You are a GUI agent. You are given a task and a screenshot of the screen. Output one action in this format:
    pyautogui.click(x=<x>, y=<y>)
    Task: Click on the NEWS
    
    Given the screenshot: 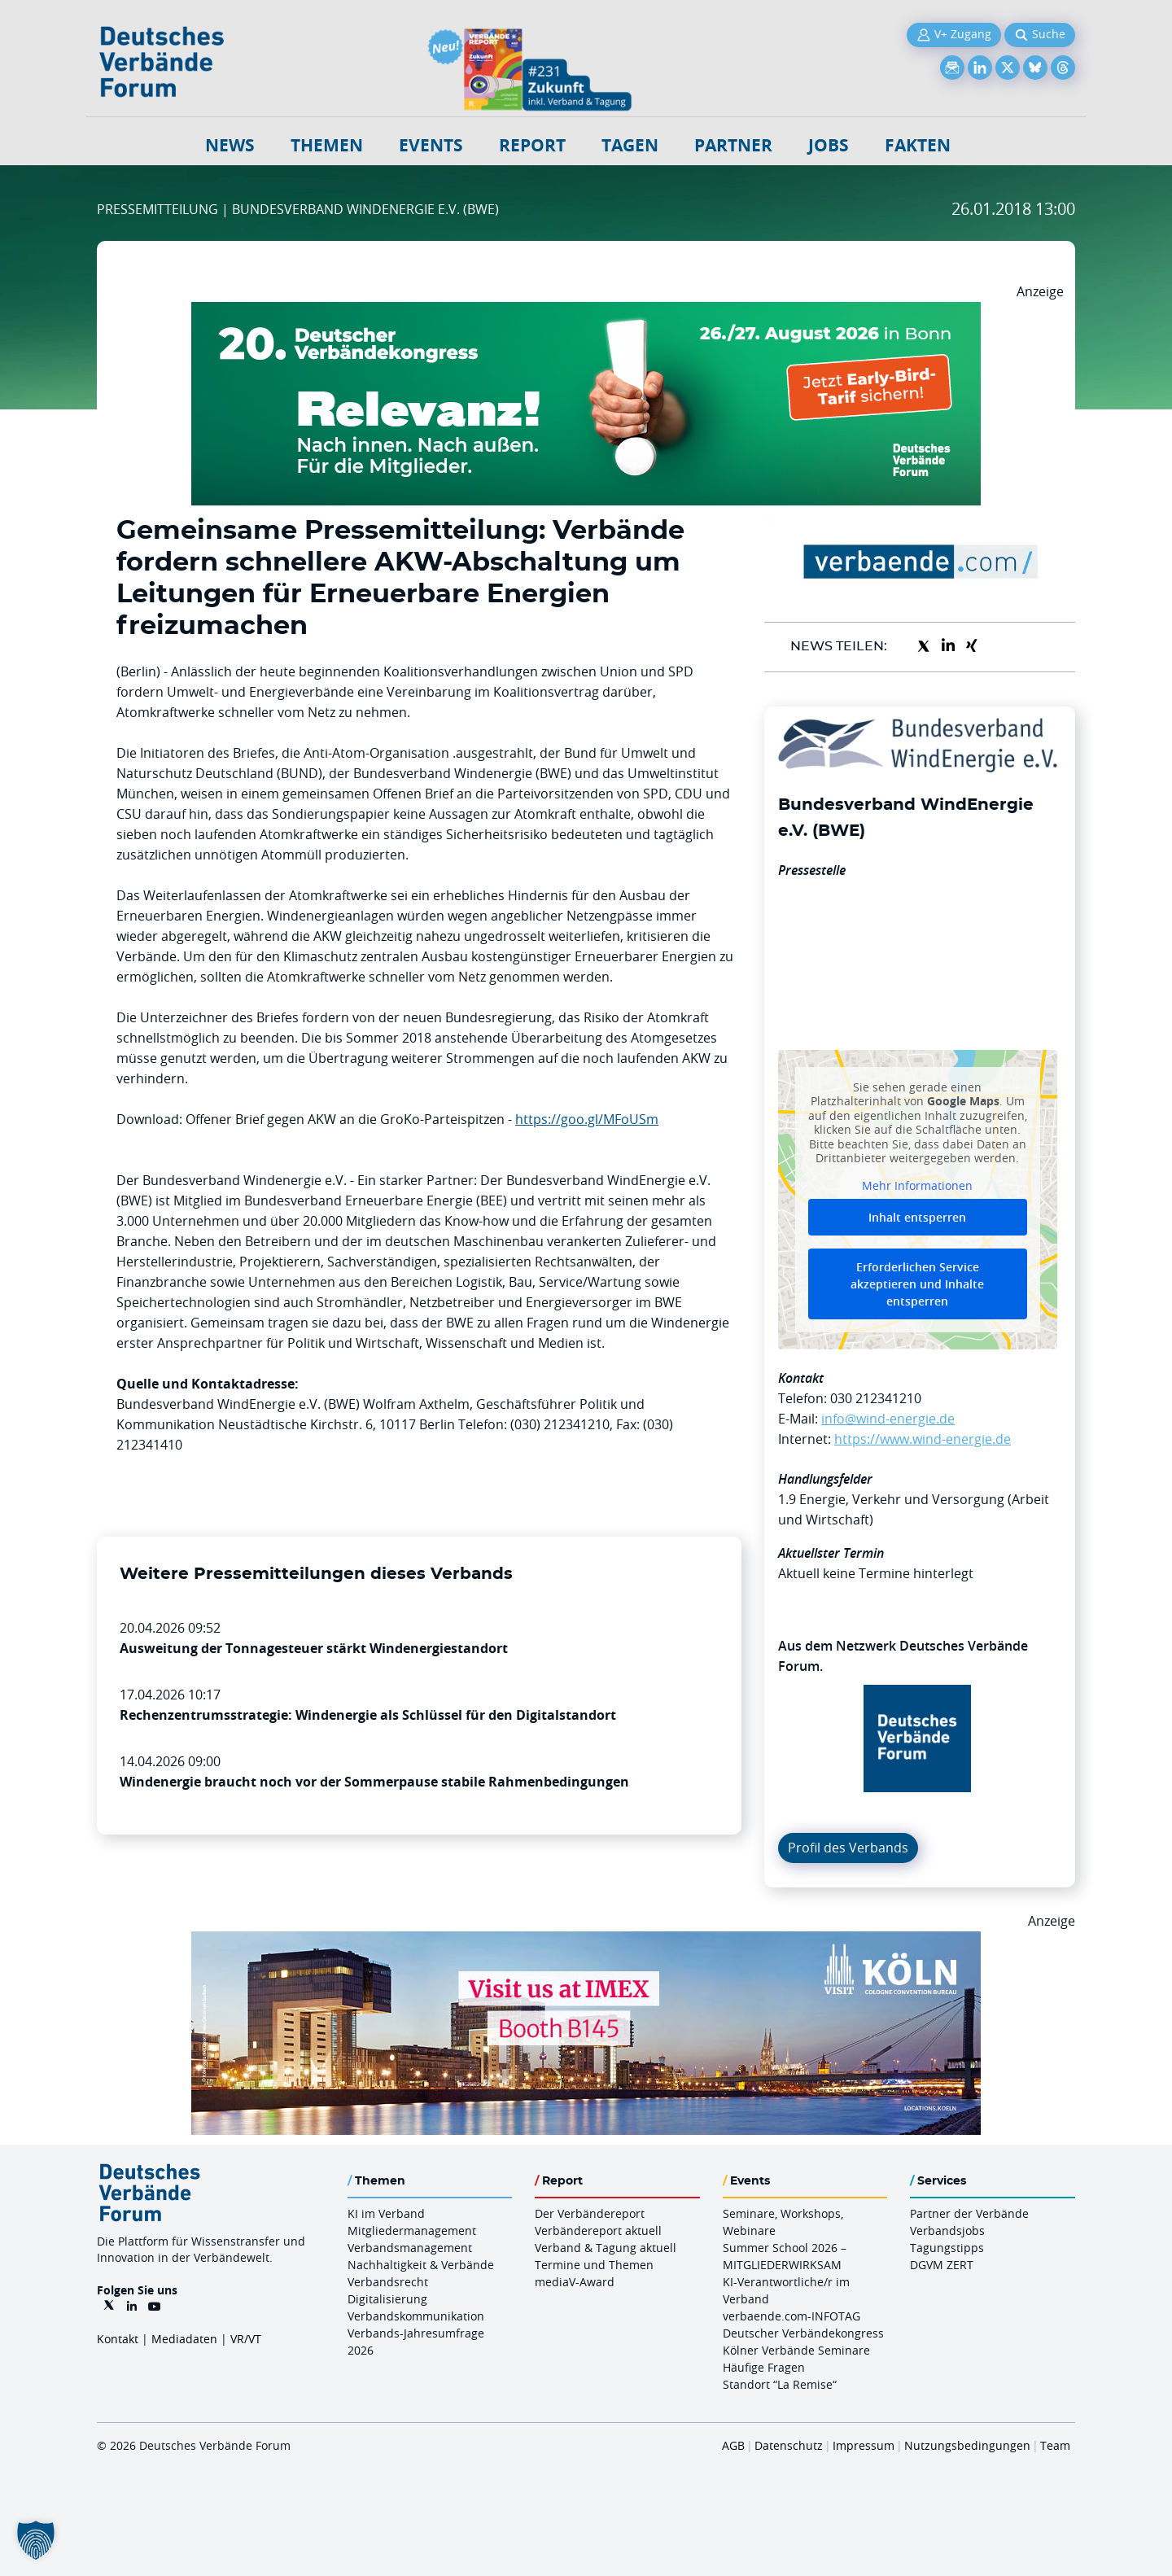 What is the action you would take?
    pyautogui.click(x=230, y=145)
    